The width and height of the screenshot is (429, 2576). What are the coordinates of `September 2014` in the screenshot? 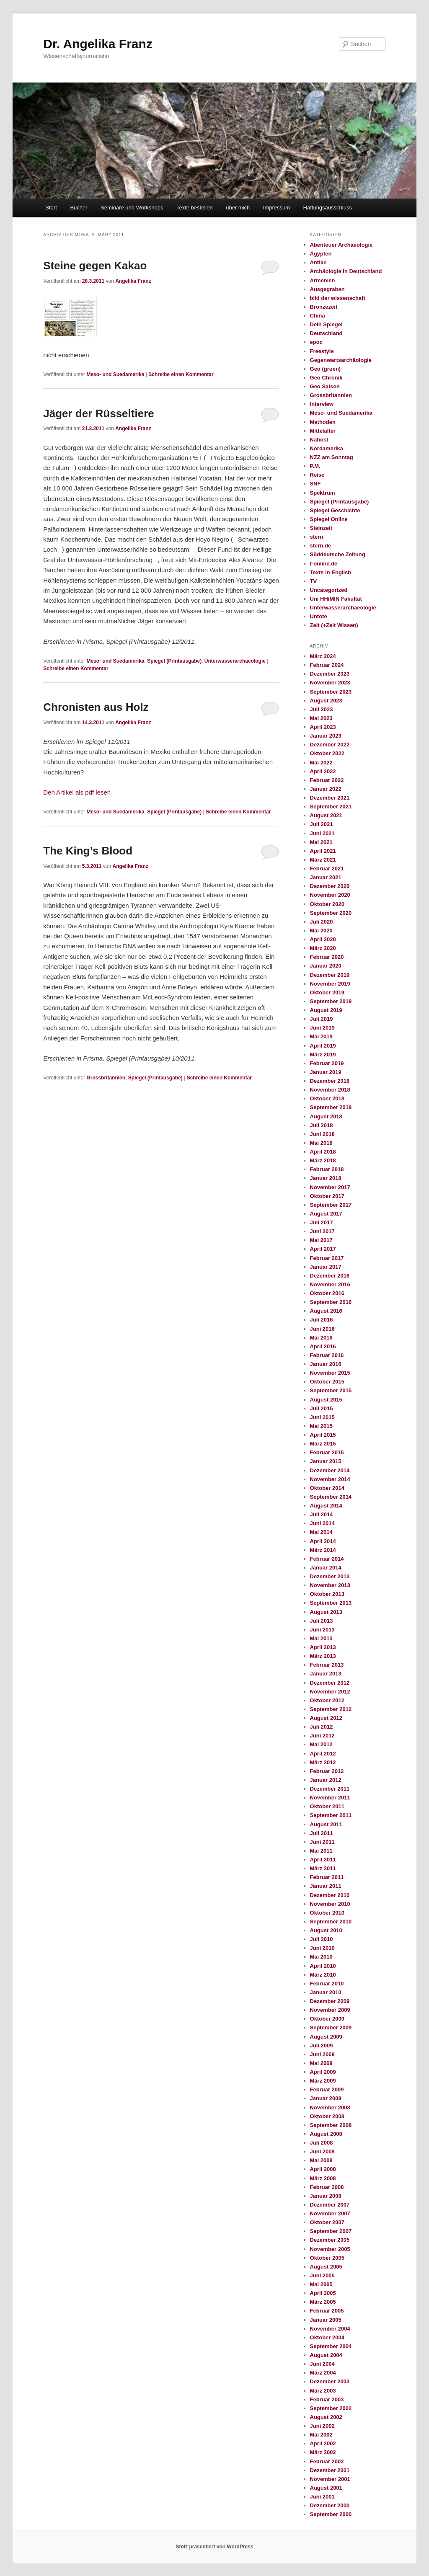 It's located at (331, 1497).